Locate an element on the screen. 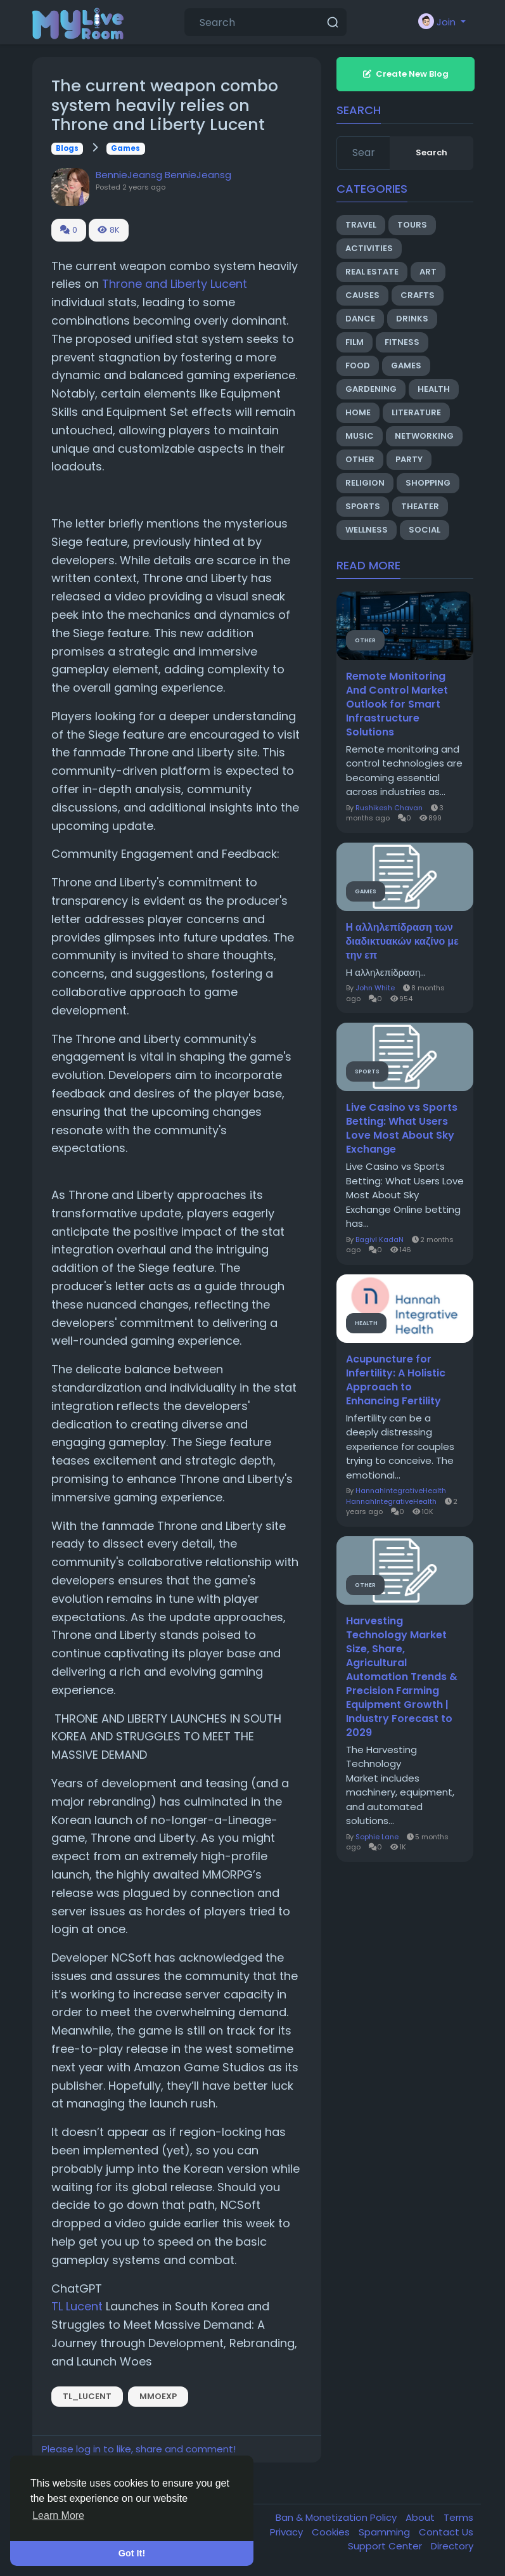 The width and height of the screenshot is (505, 2576). Home is located at coordinates (358, 412).